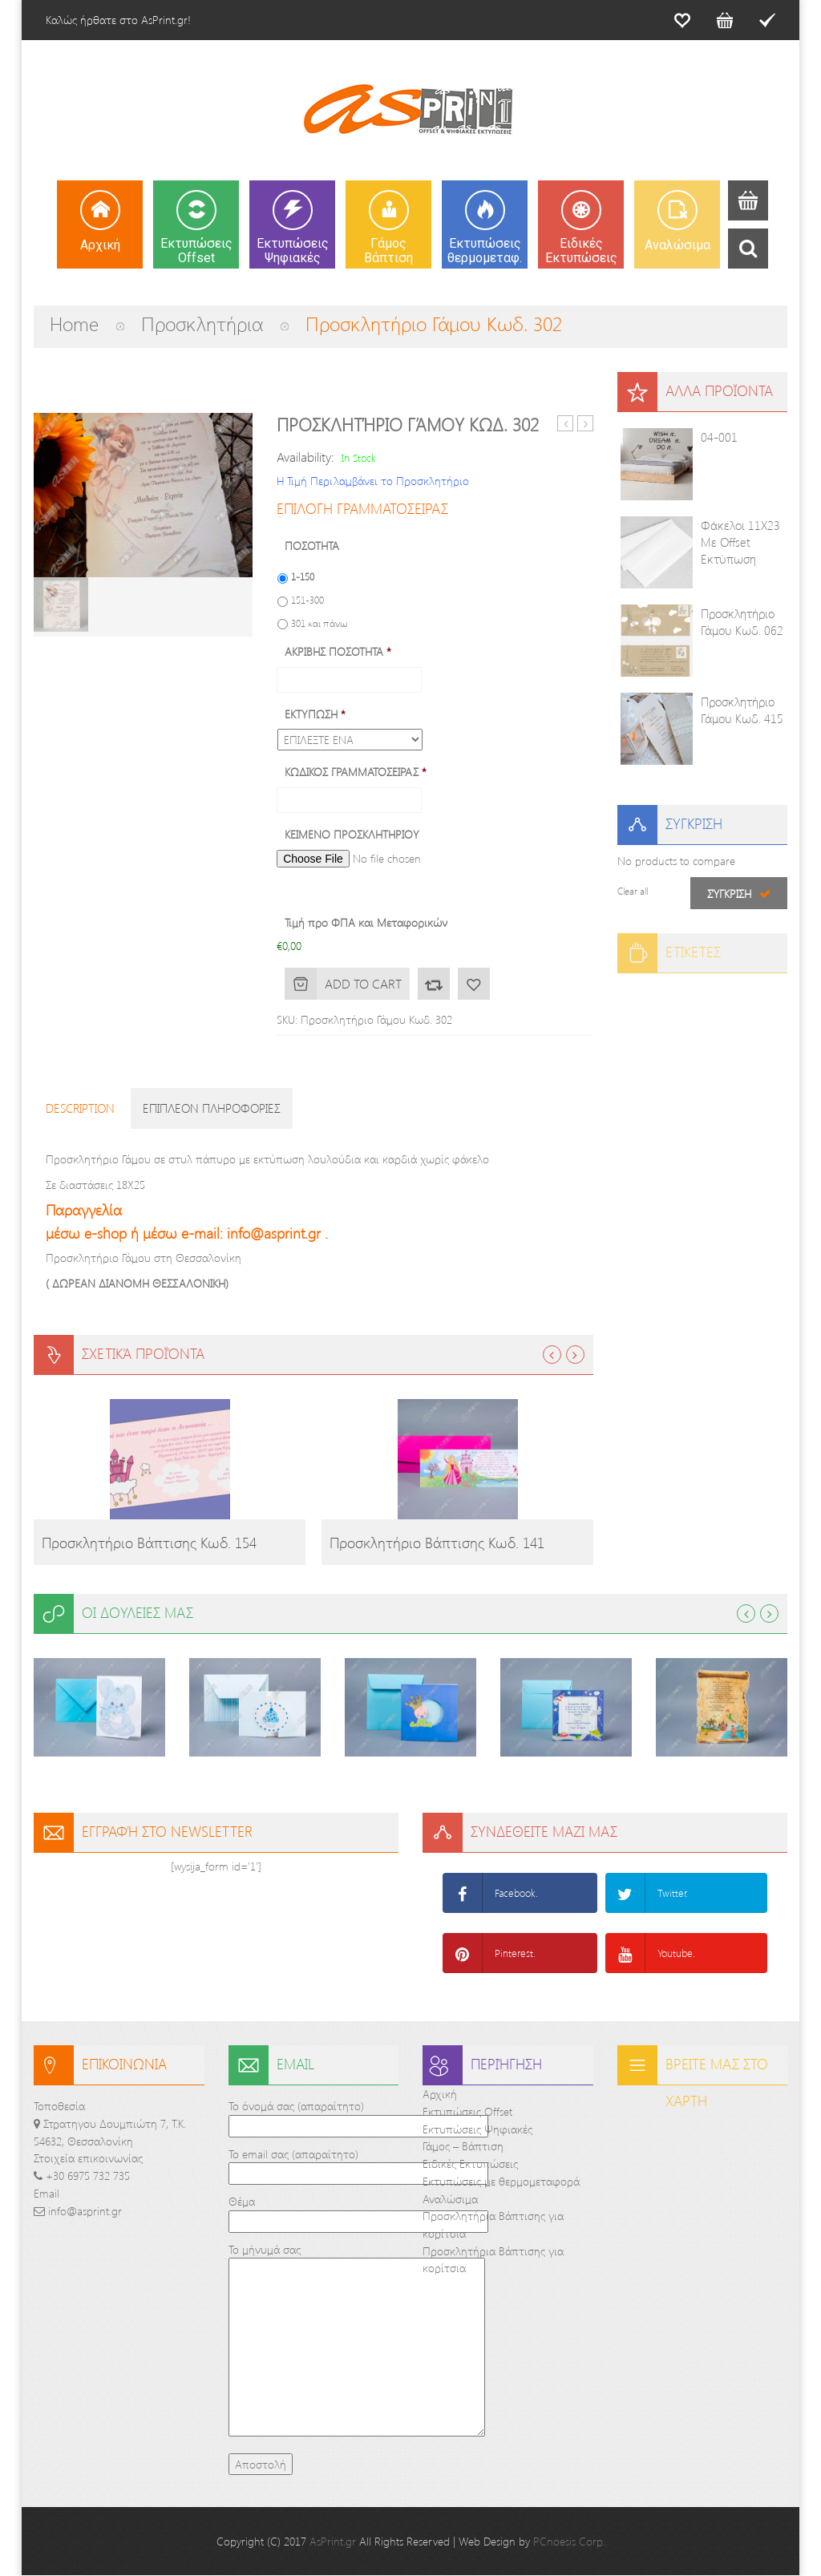 The image size is (821, 2576). Describe the element at coordinates (477, 2129) in the screenshot. I see `Εκτυπώσεις Ψηφιακές` at that location.